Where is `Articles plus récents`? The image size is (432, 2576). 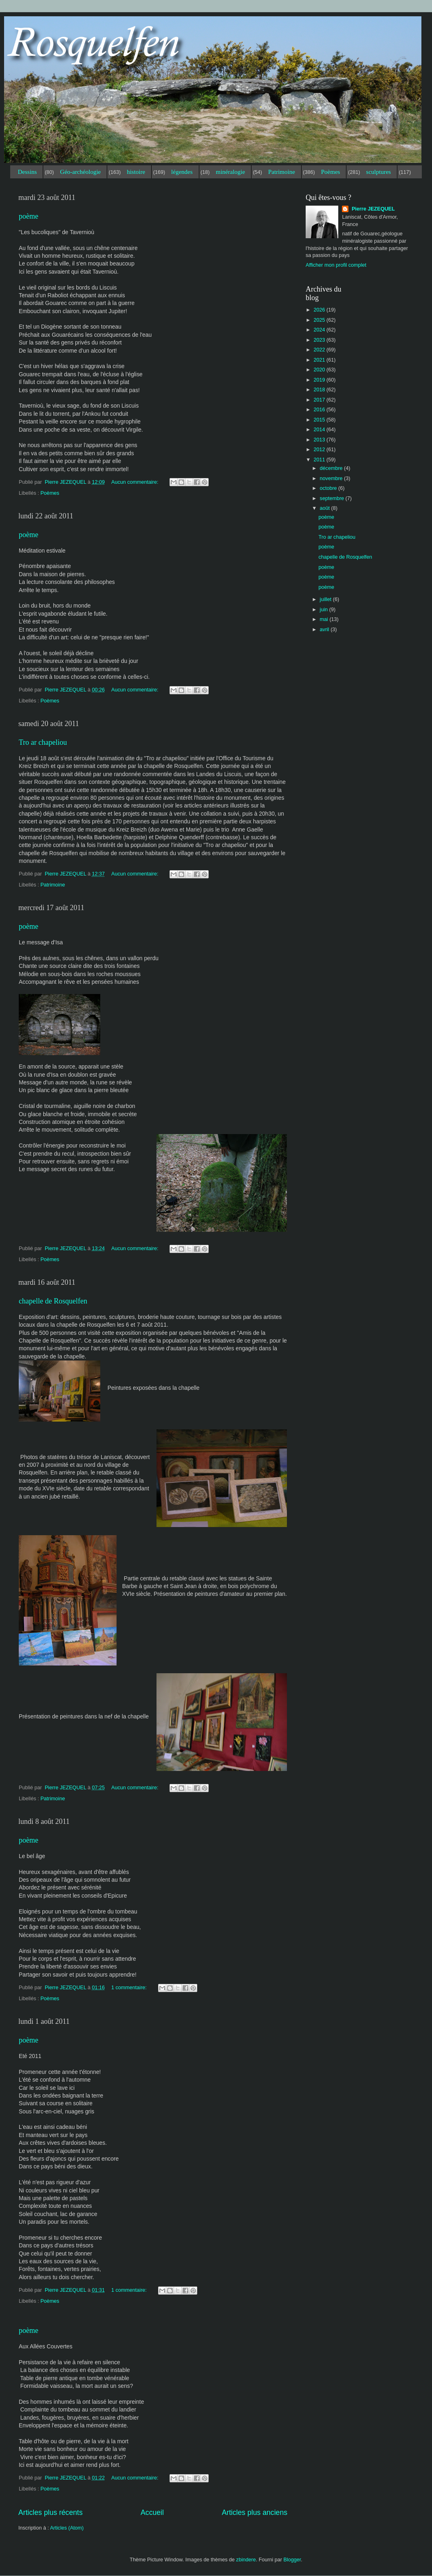
Articles plus récents is located at coordinates (50, 2512).